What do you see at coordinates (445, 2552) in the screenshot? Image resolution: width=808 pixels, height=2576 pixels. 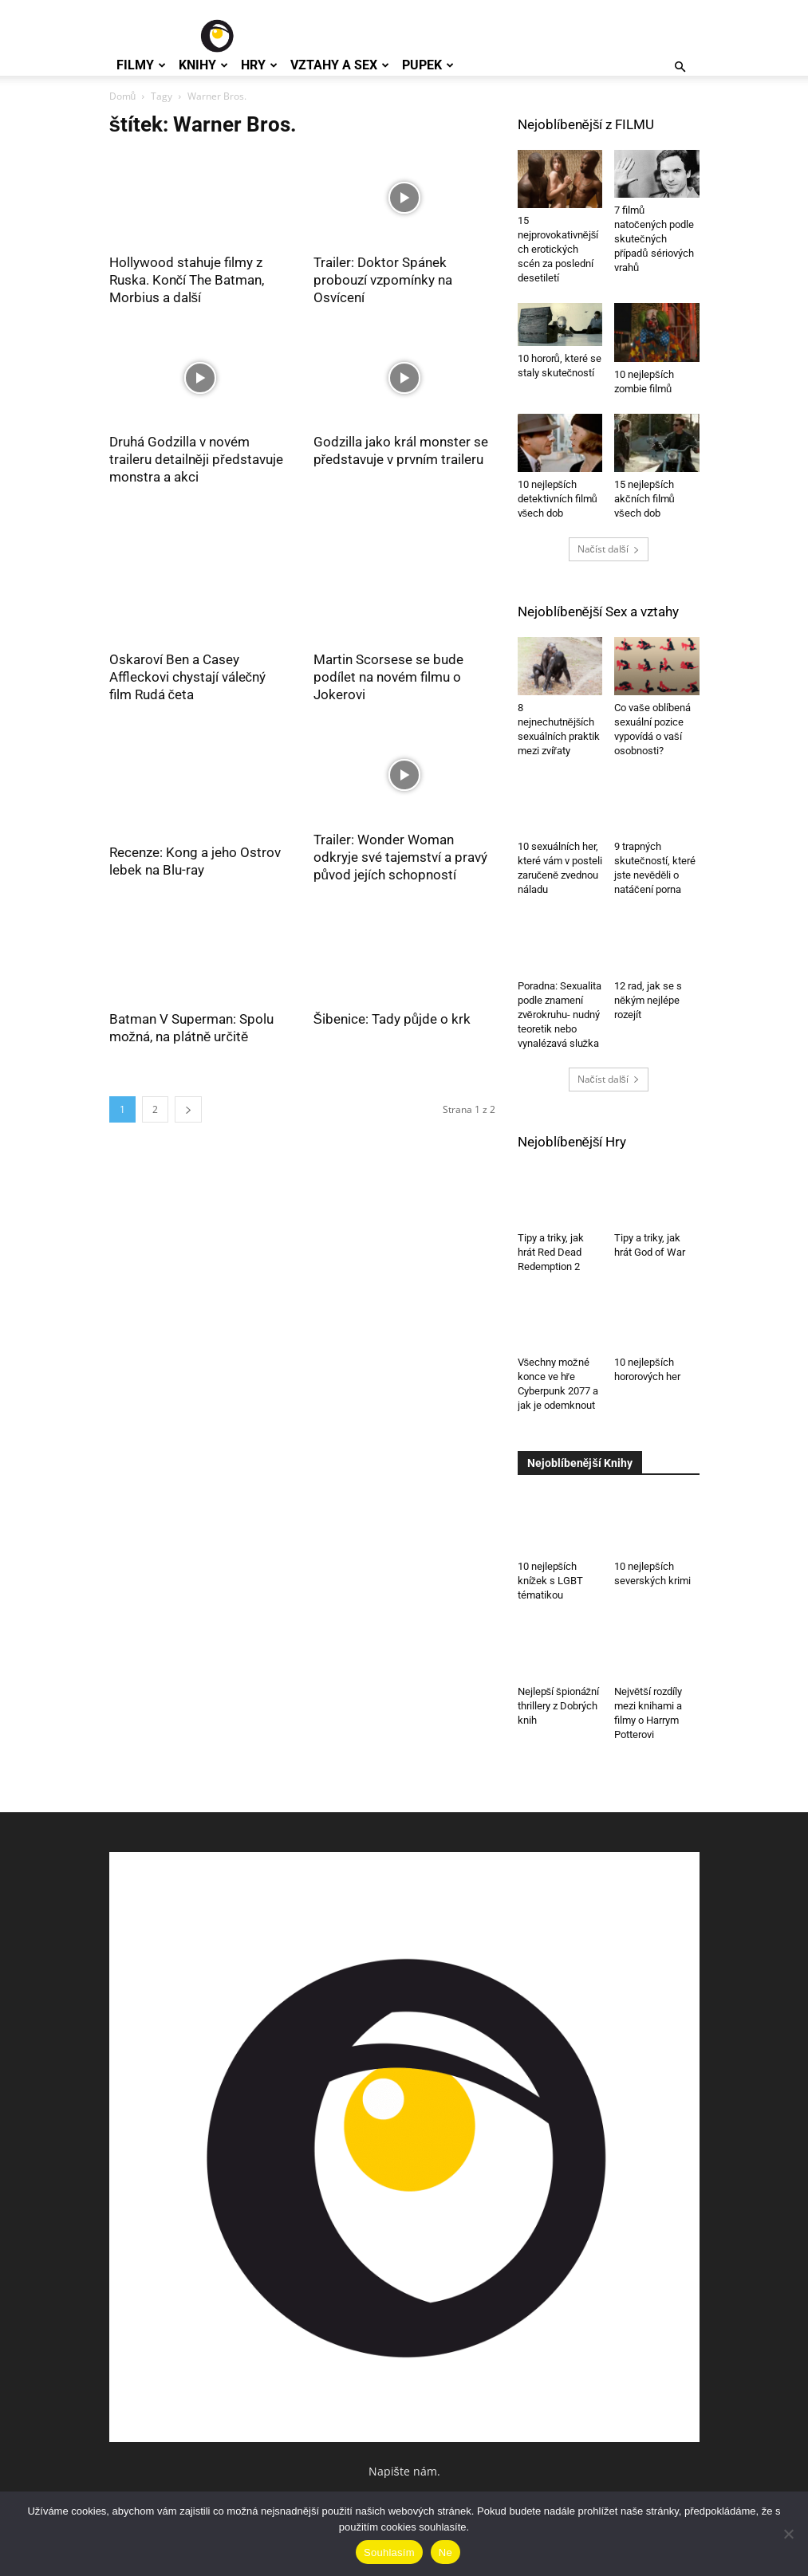 I see `Ne` at bounding box center [445, 2552].